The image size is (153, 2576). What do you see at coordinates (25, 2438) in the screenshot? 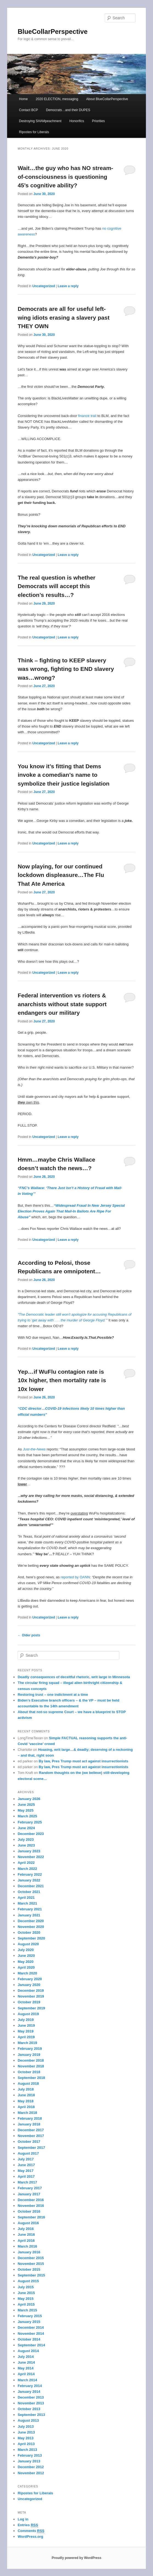
I see `May 2013` at bounding box center [25, 2438].